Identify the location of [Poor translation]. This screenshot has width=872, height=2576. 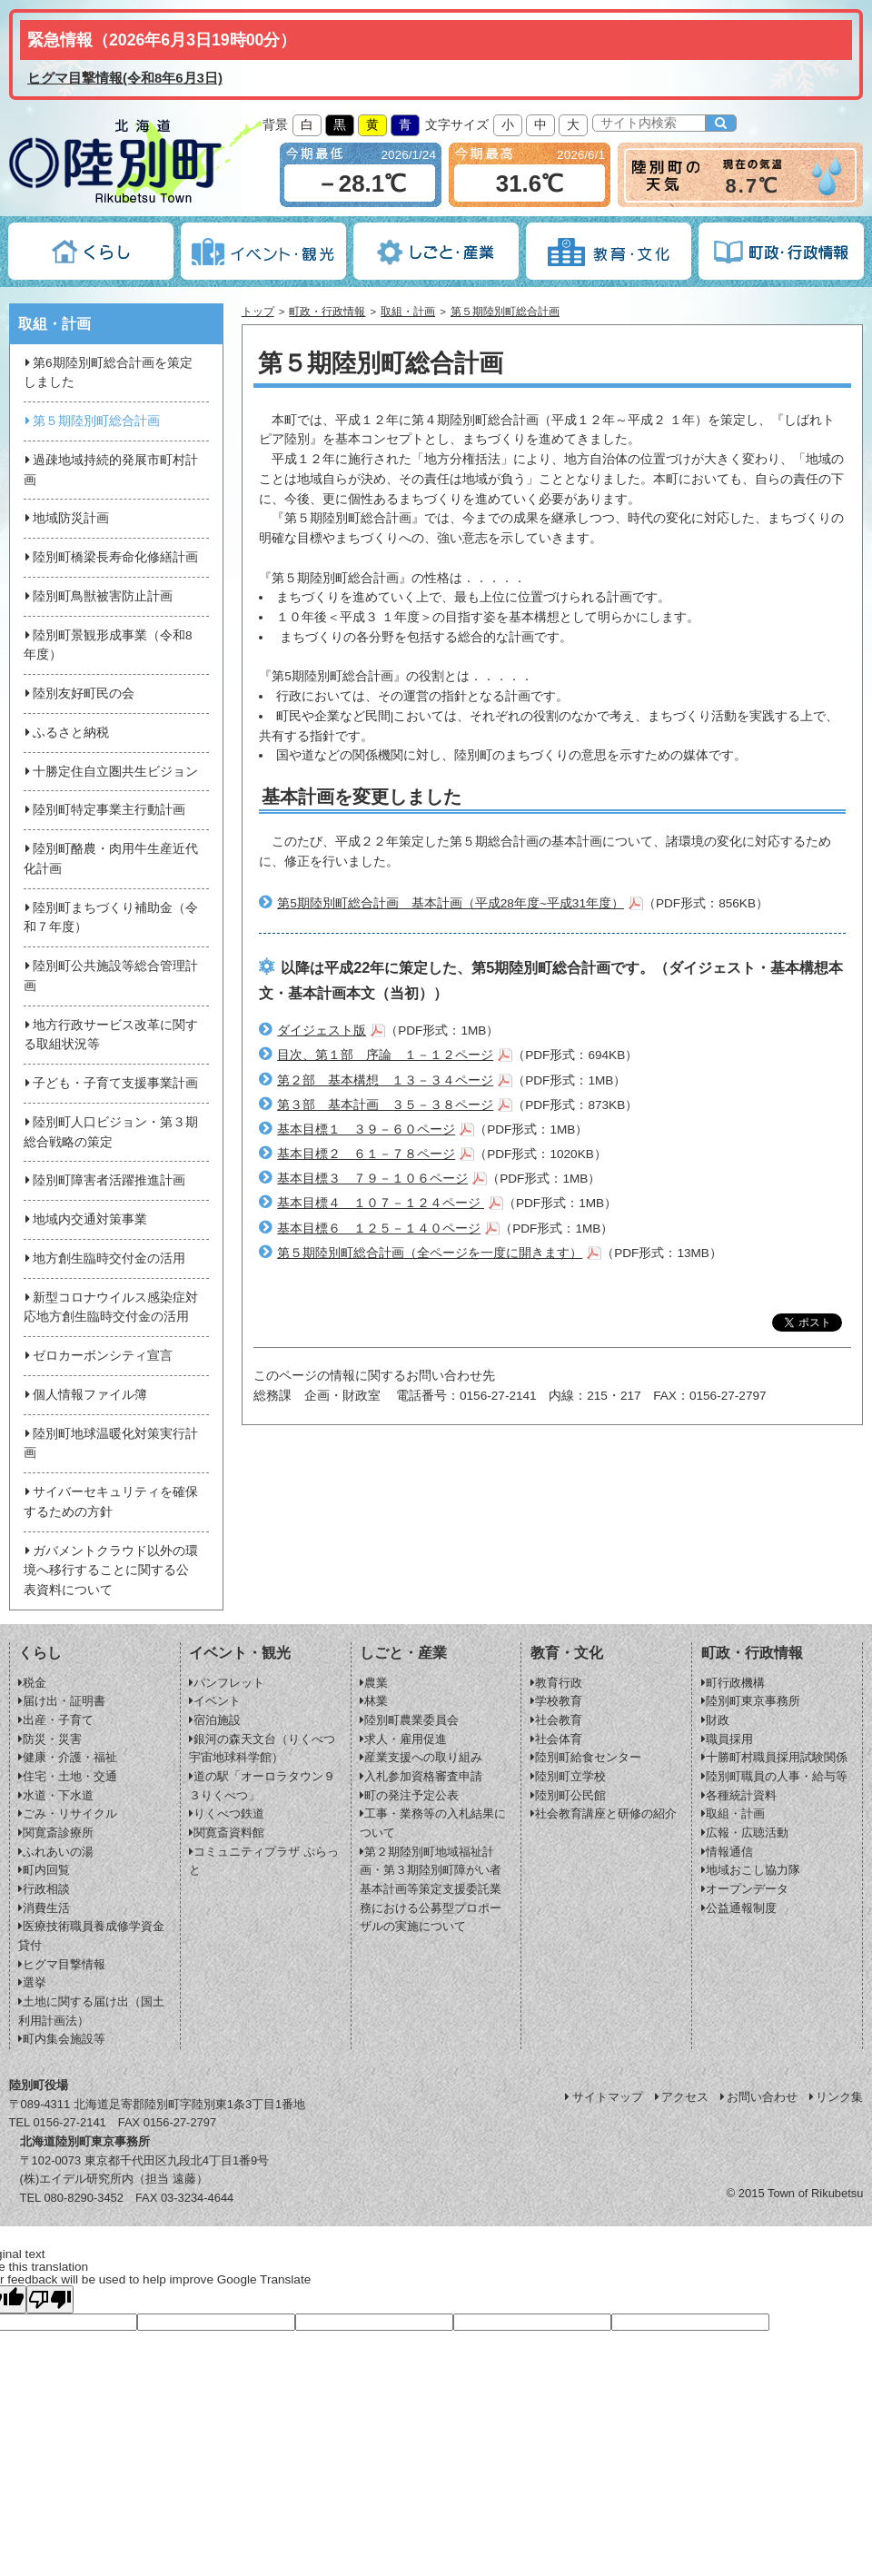
(50, 2299).